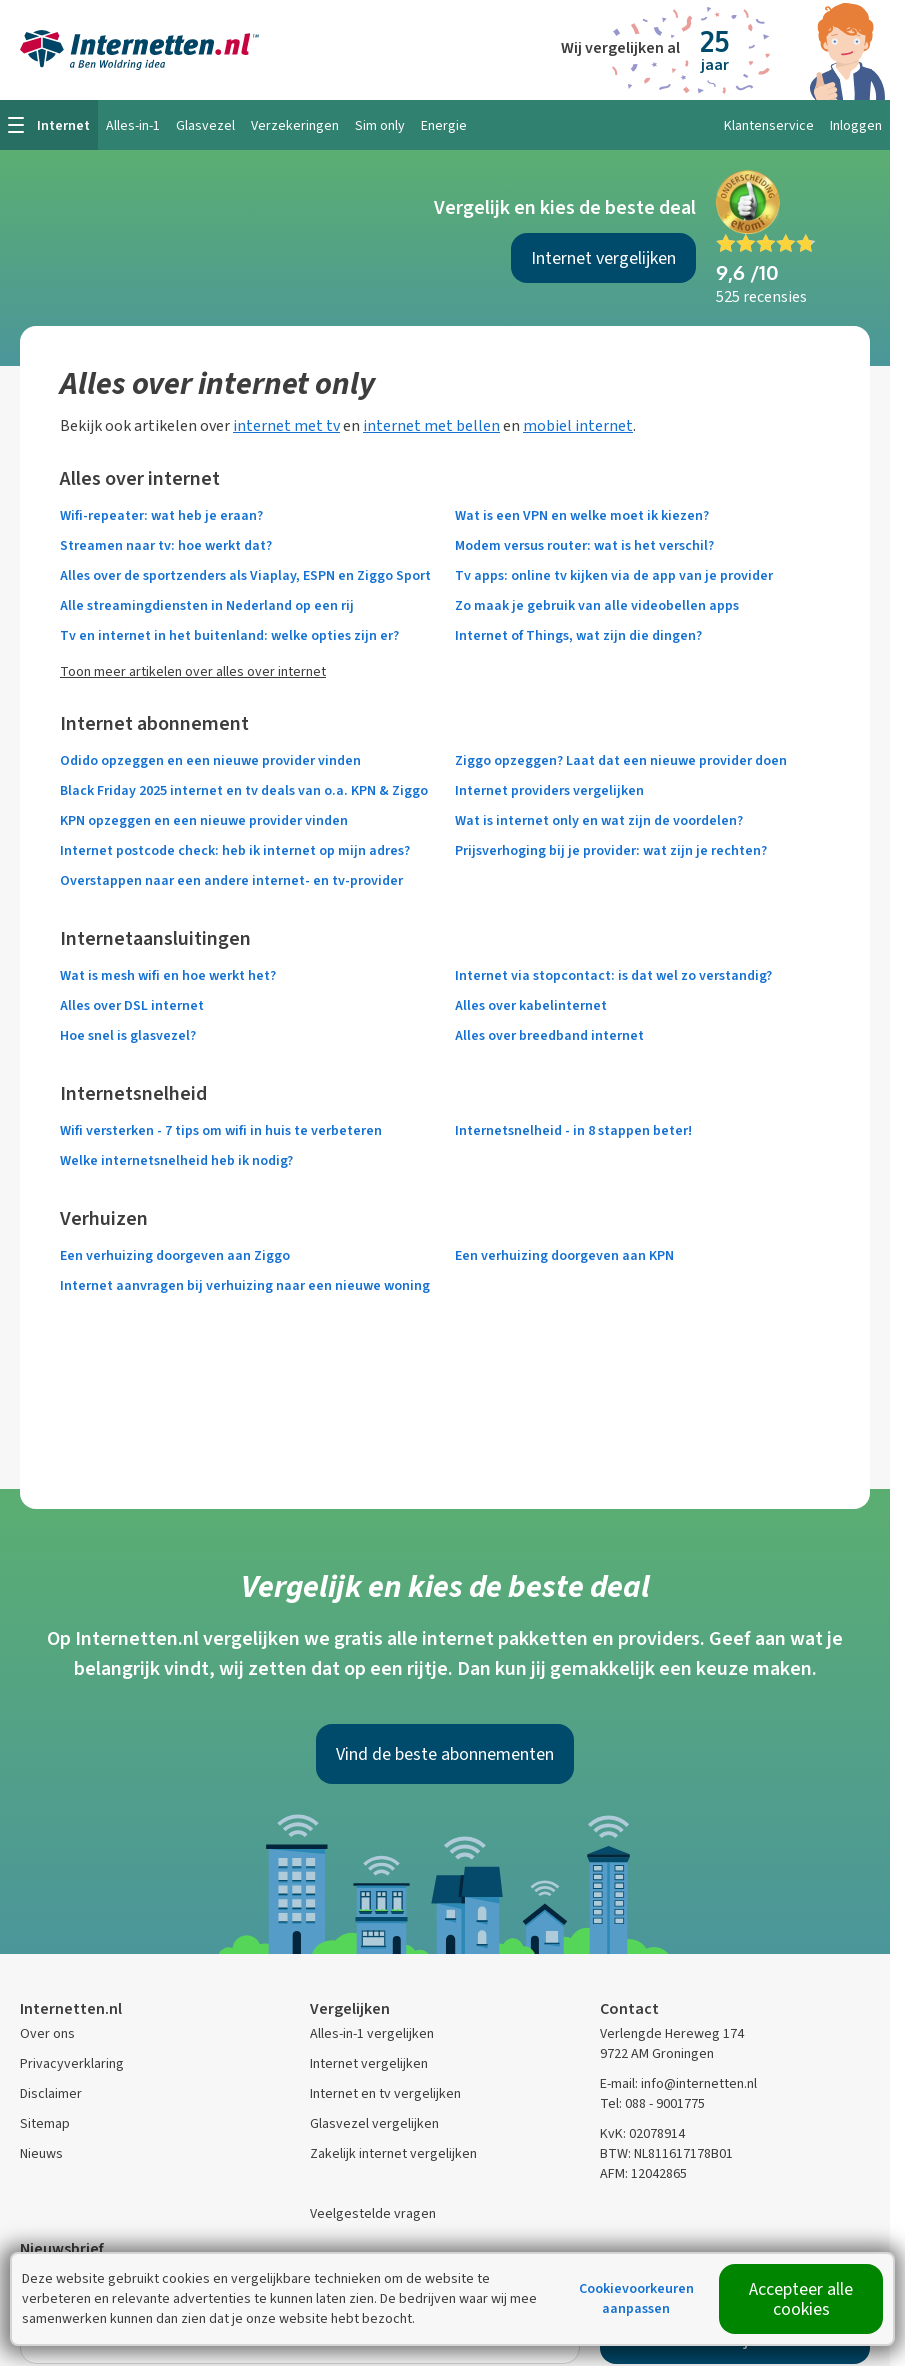  Describe the element at coordinates (372, 2033) in the screenshot. I see `Alles-in-1 vergelijken` at that location.